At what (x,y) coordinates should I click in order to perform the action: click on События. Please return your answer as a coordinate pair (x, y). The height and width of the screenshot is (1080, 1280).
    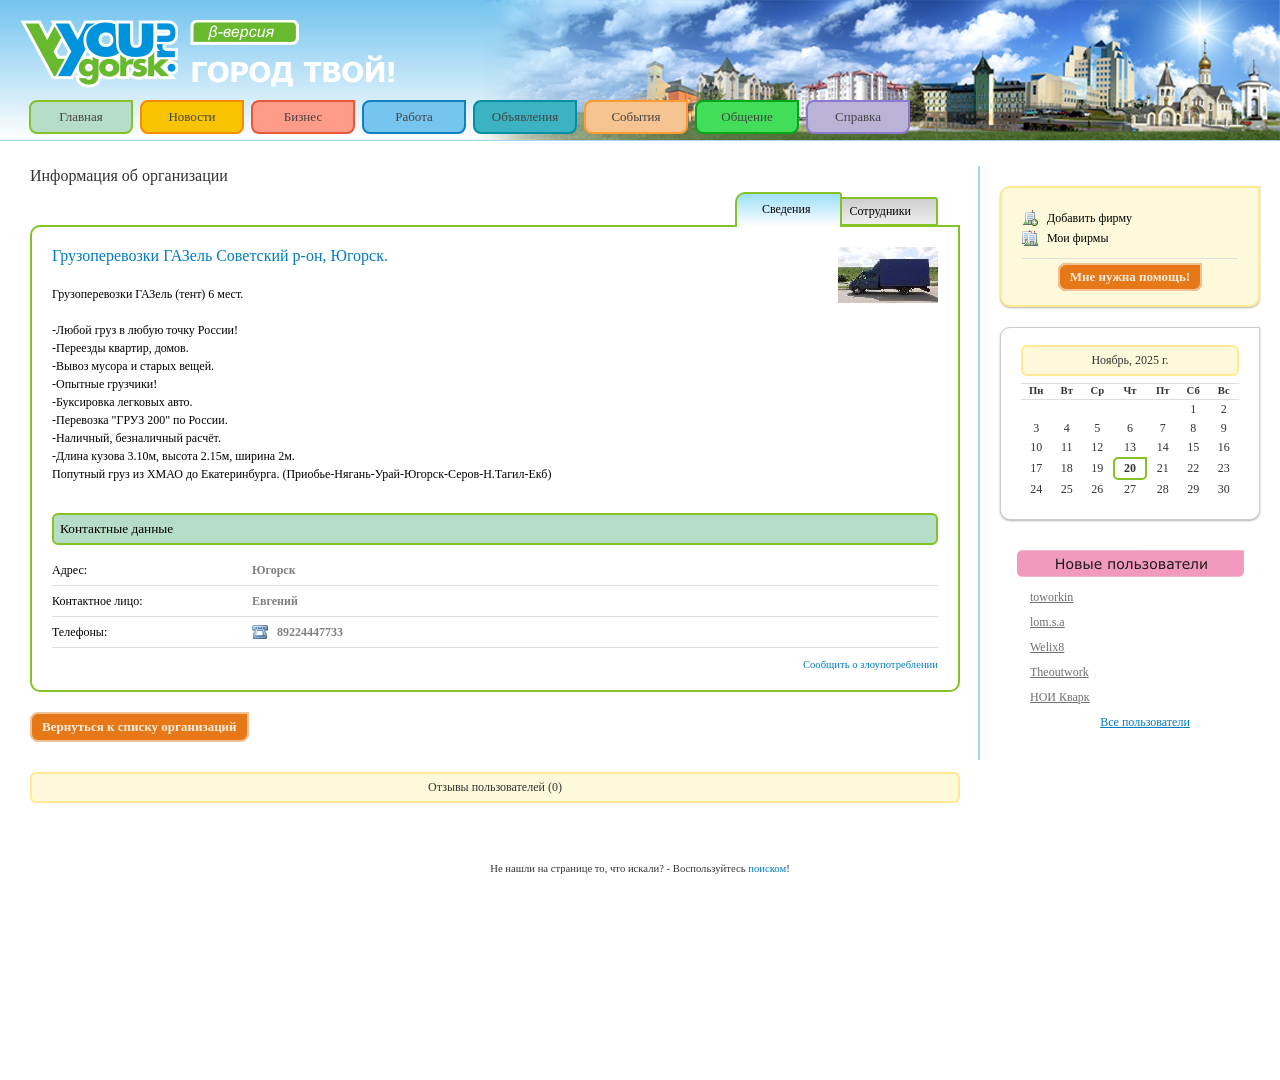
    Looking at the image, I should click on (635, 116).